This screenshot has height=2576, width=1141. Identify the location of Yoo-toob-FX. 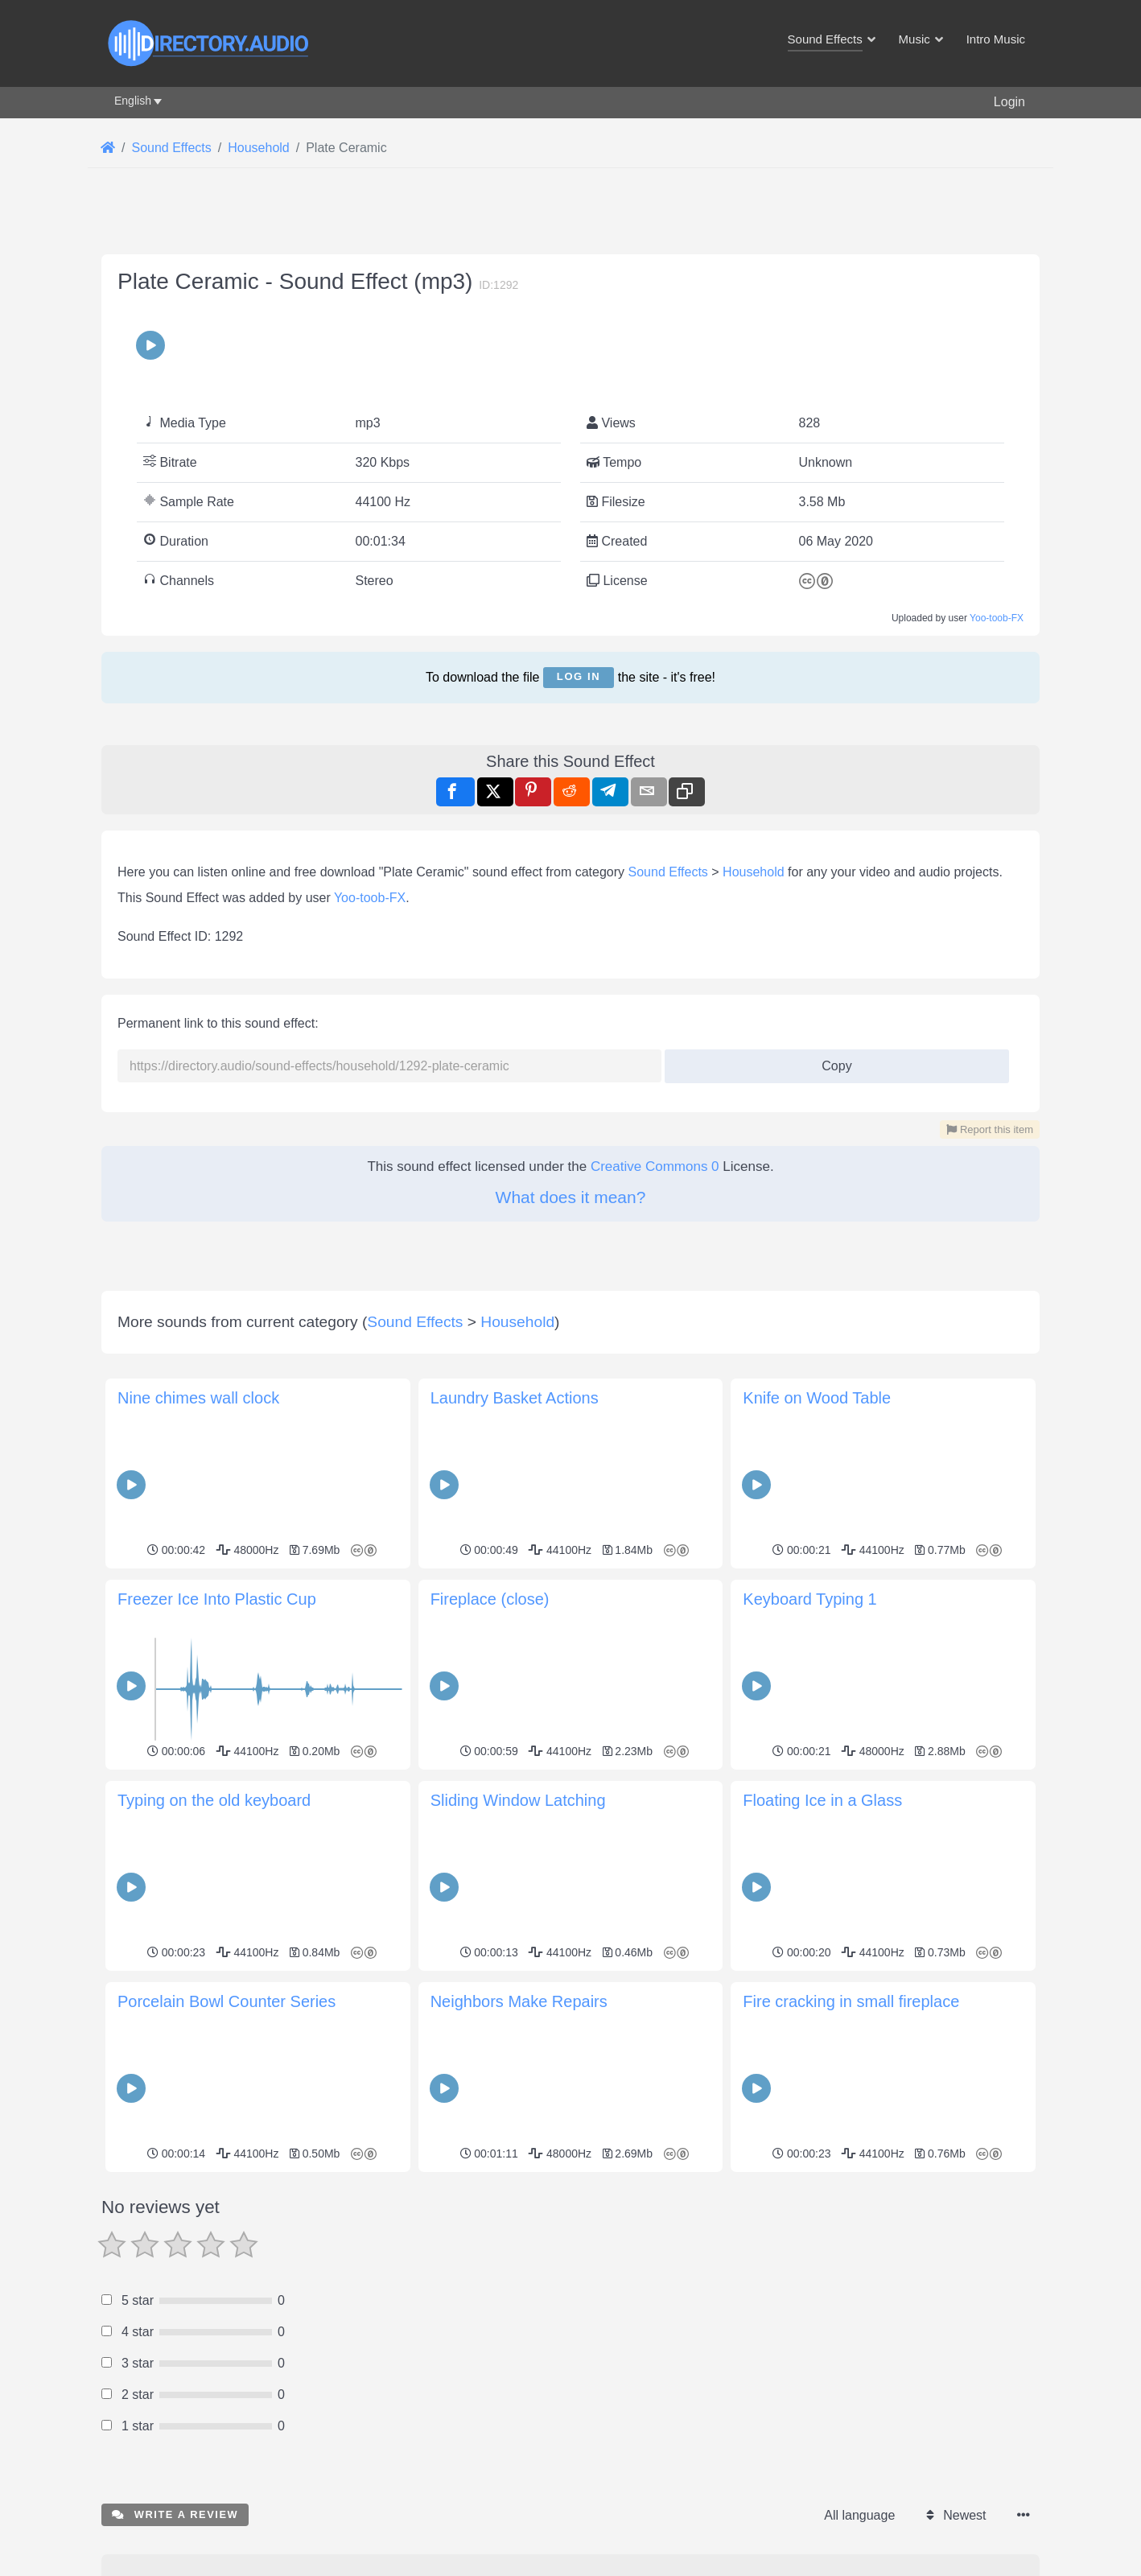
(997, 618).